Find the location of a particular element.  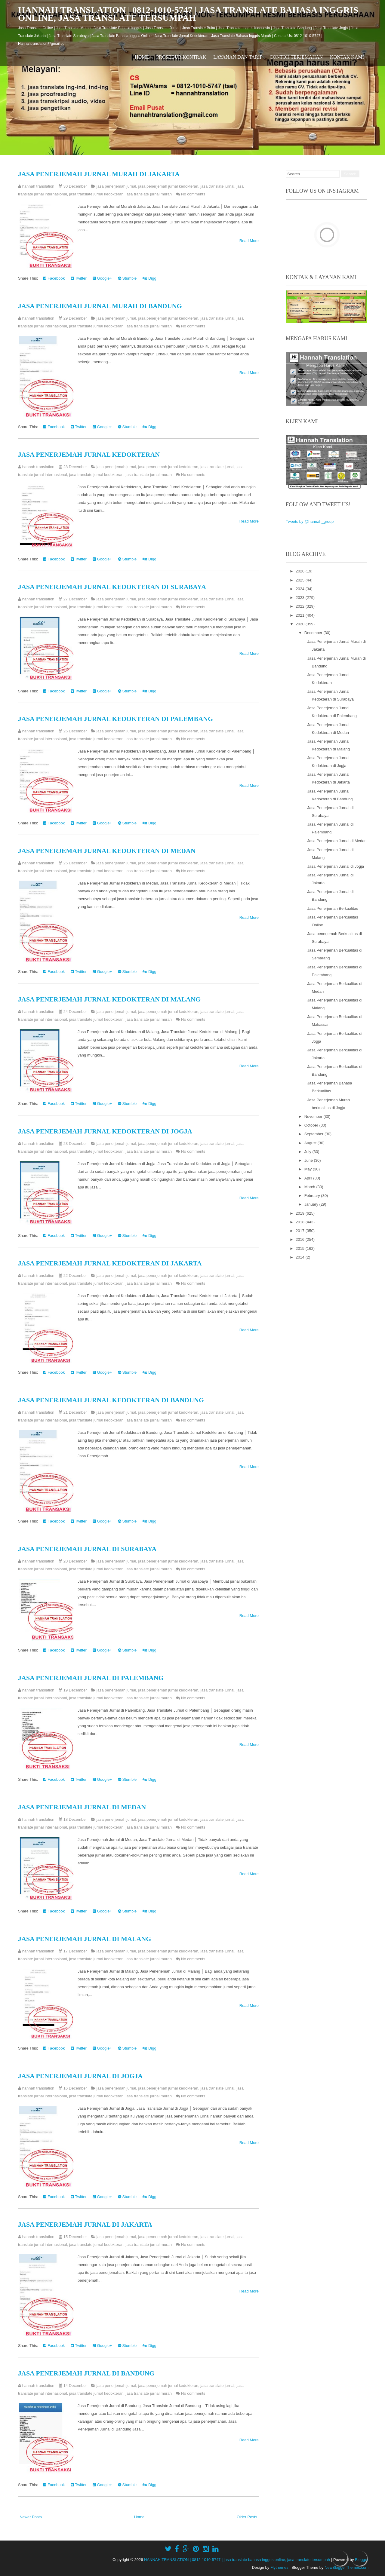

HANNAH TRANSLATION | 0812-1010-5747 | jasa translate bahasa inggris online, jasa translate tersumpah is located at coordinates (188, 14).